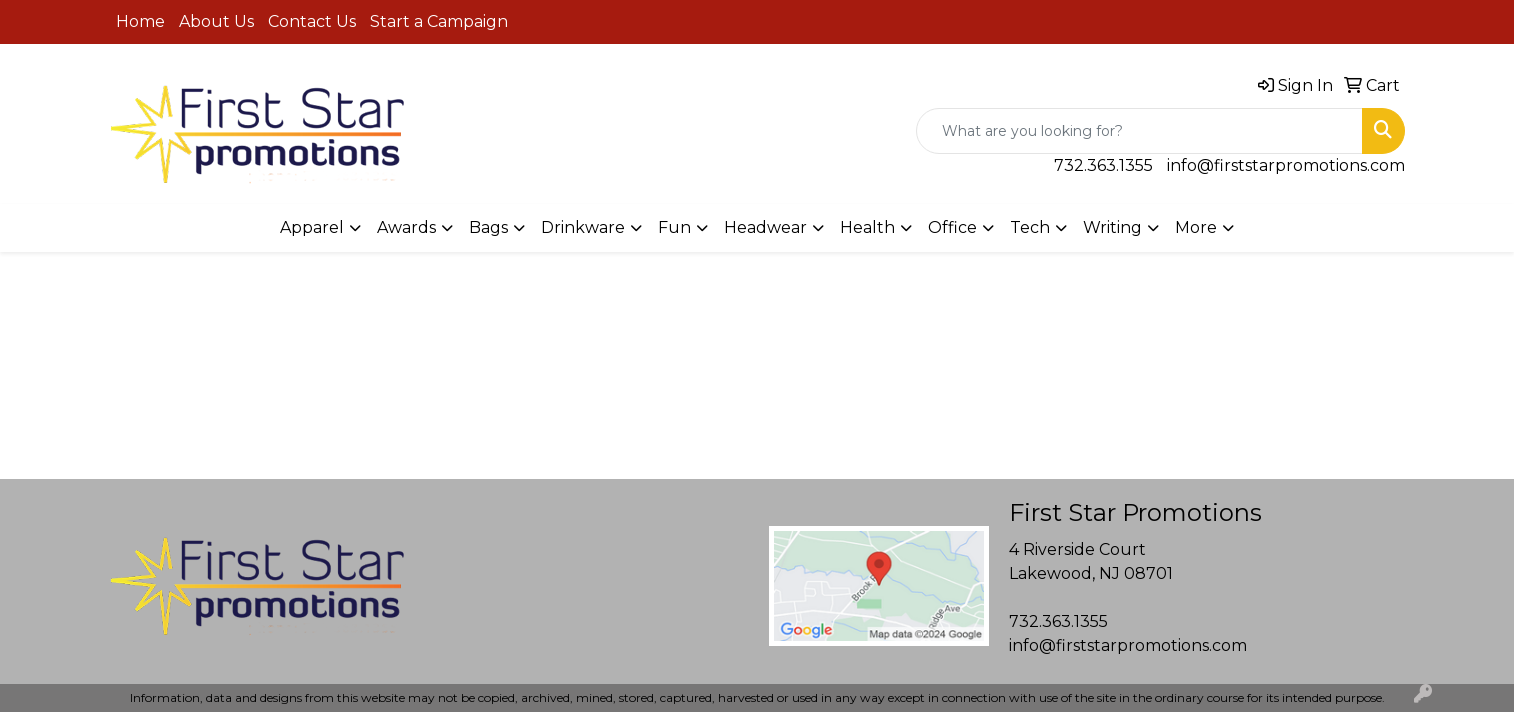 Image resolution: width=1514 pixels, height=720 pixels. I want to click on About Us, so click(216, 21).